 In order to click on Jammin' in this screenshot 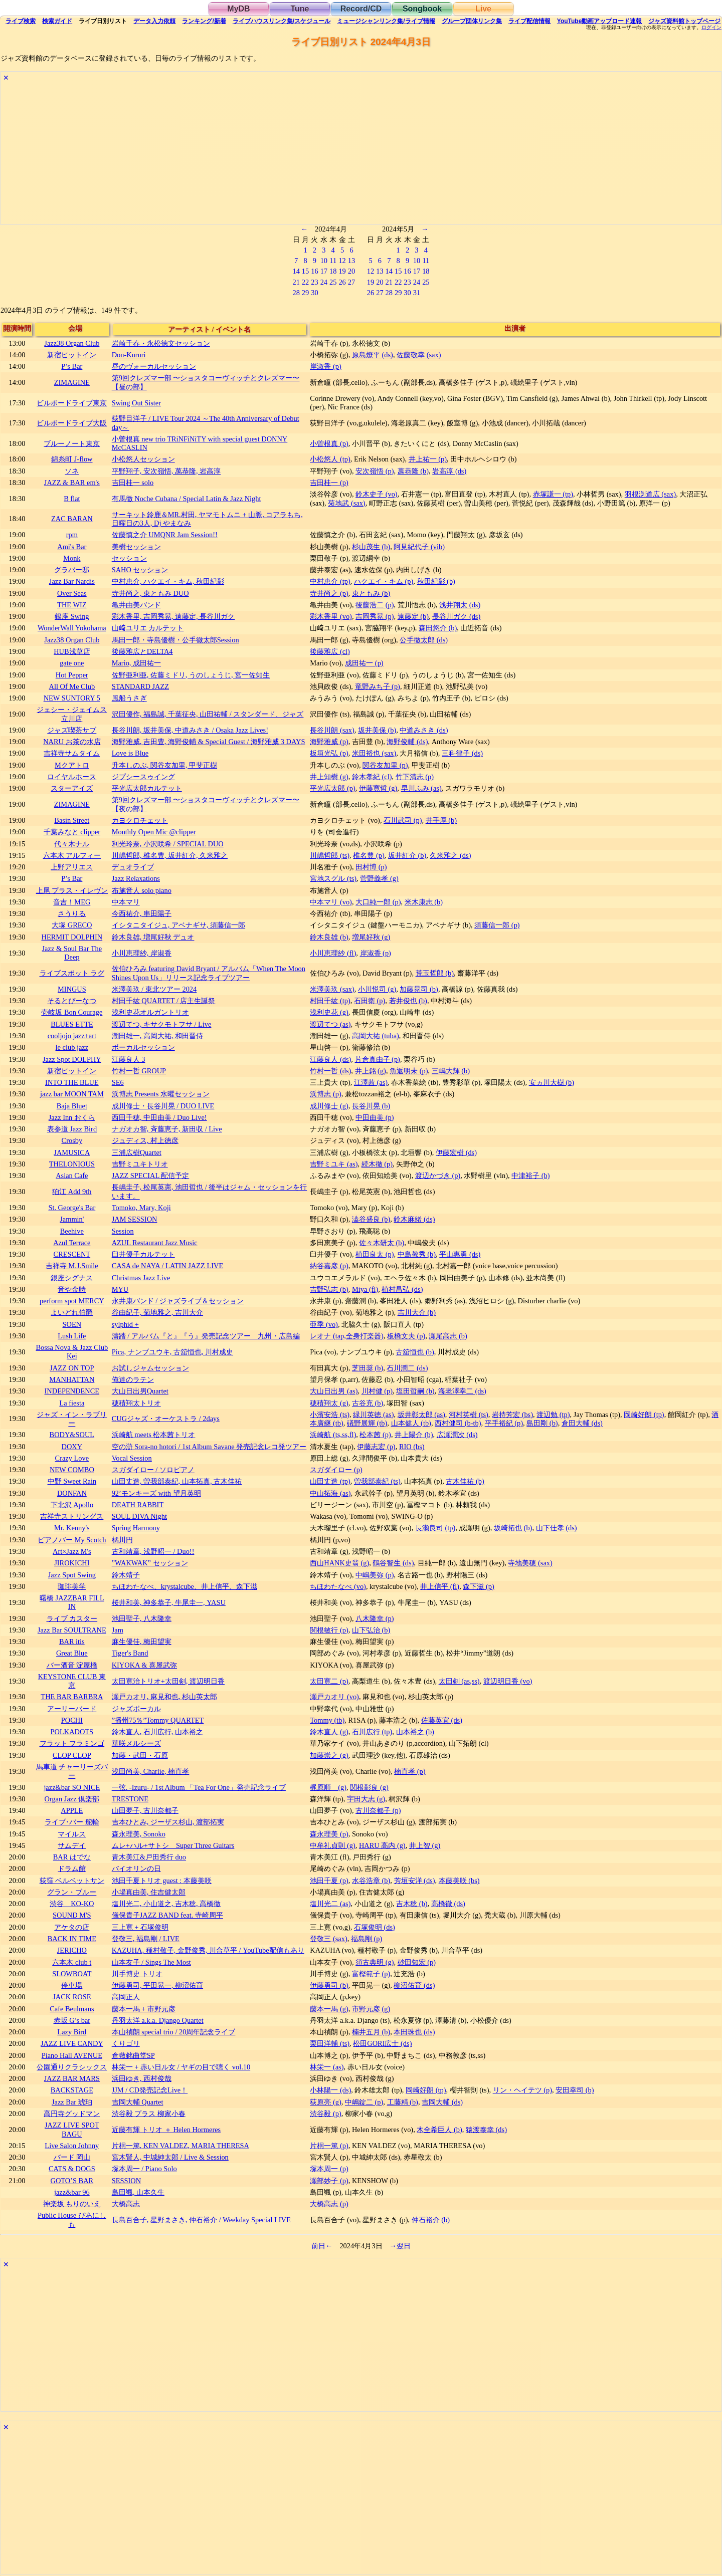, I will do `click(72, 1219)`.